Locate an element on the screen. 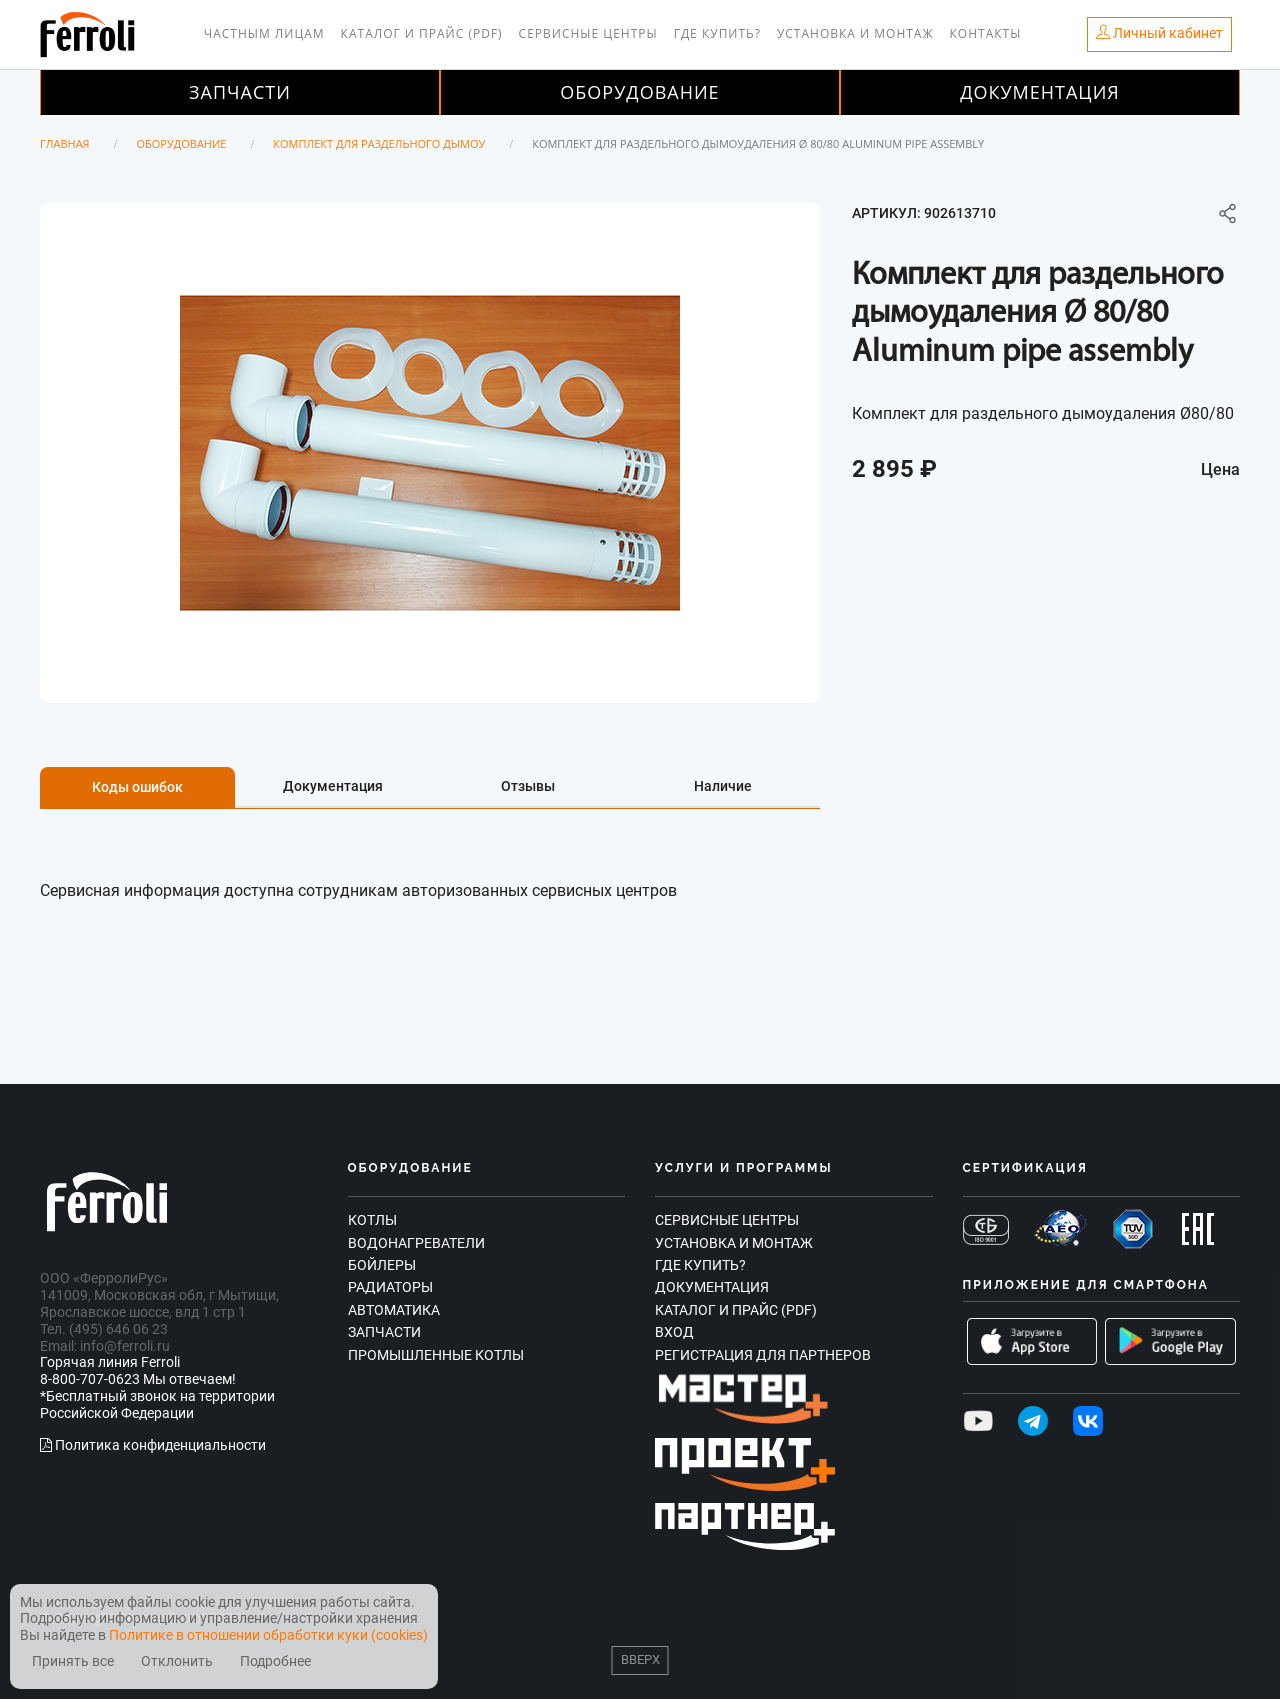 The height and width of the screenshot is (1699, 1280). Котлы is located at coordinates (372, 1220).